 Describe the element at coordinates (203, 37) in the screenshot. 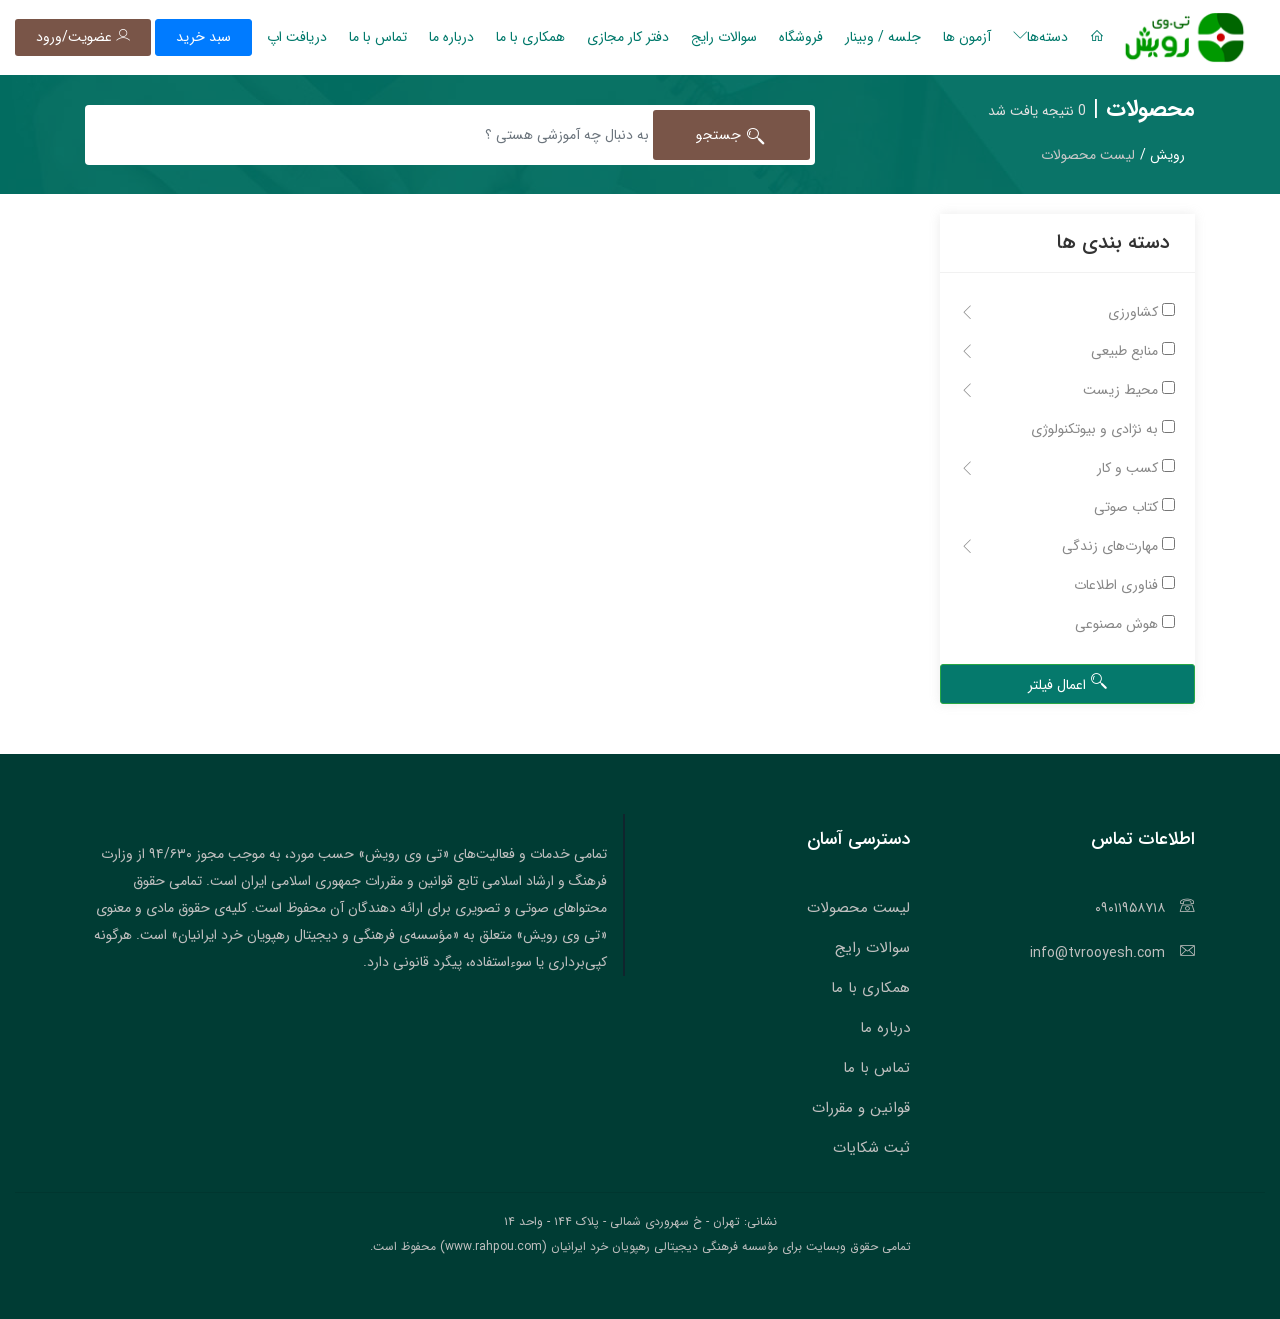

I see `سبد خرید` at that location.